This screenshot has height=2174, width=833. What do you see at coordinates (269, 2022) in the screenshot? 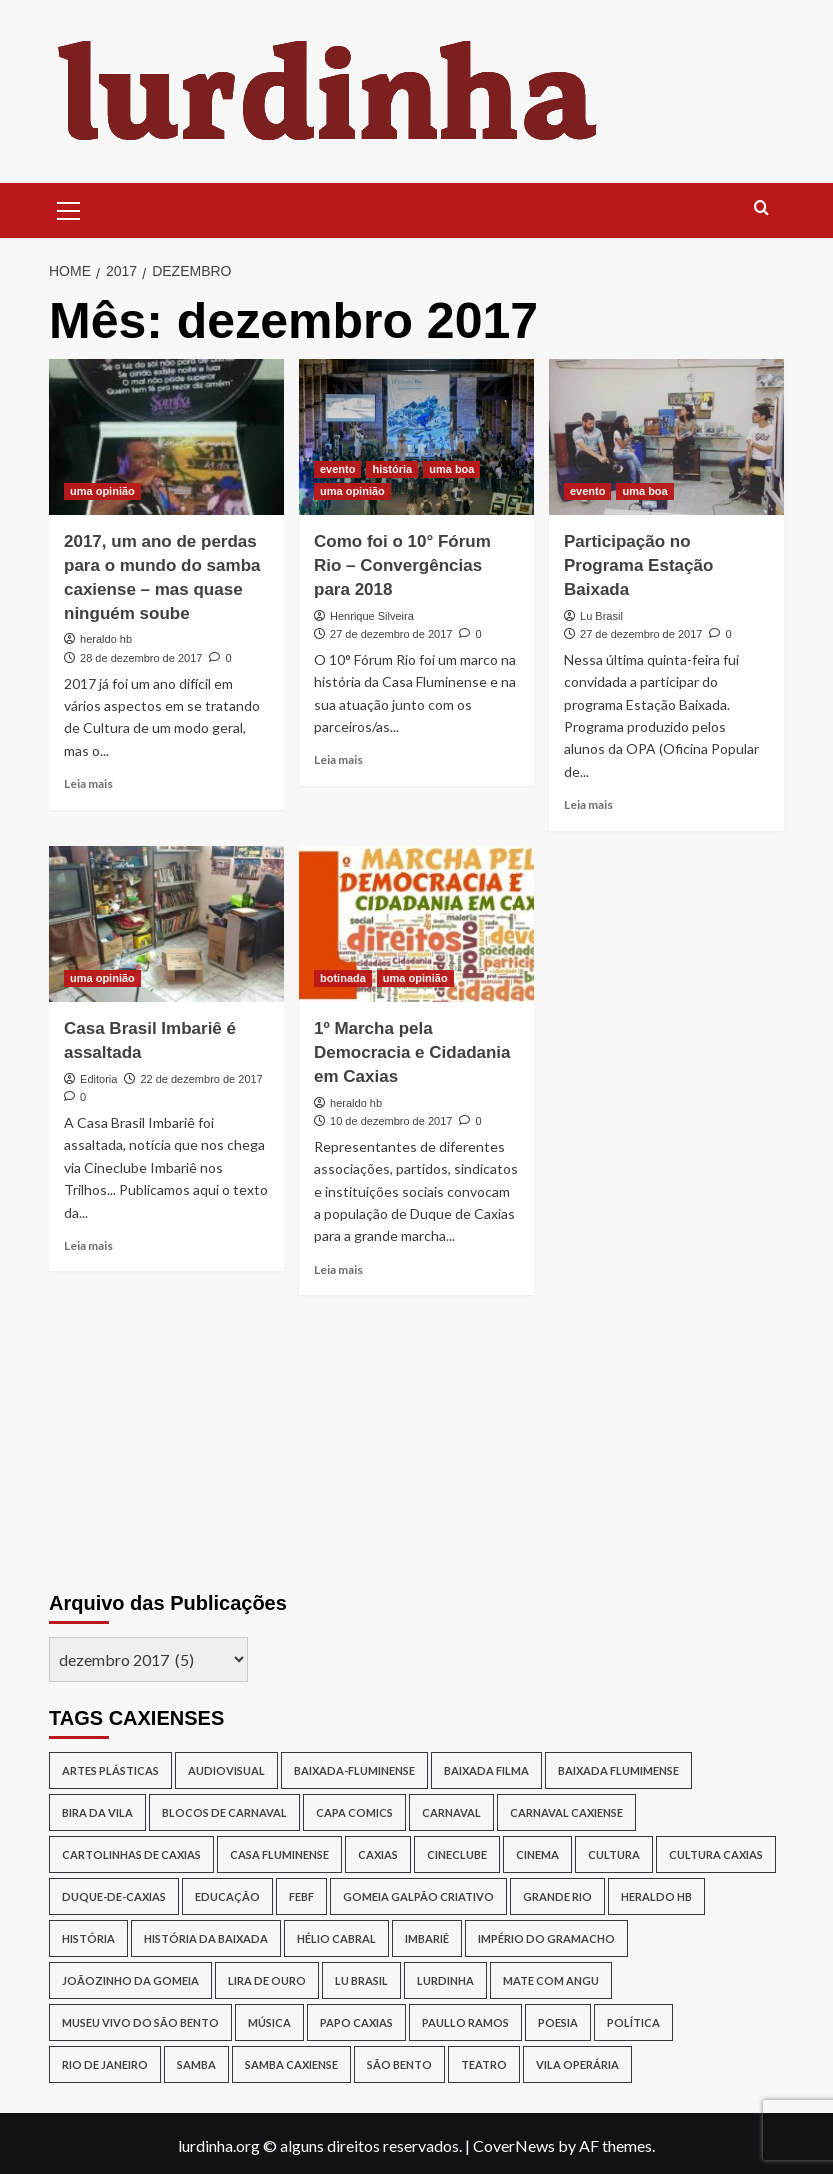
I see `música [música (26 itens)]` at bounding box center [269, 2022].